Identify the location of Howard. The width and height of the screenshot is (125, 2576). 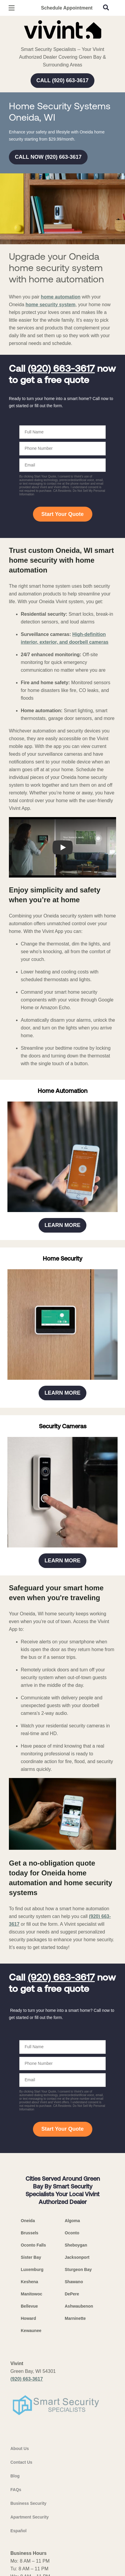
(28, 2318).